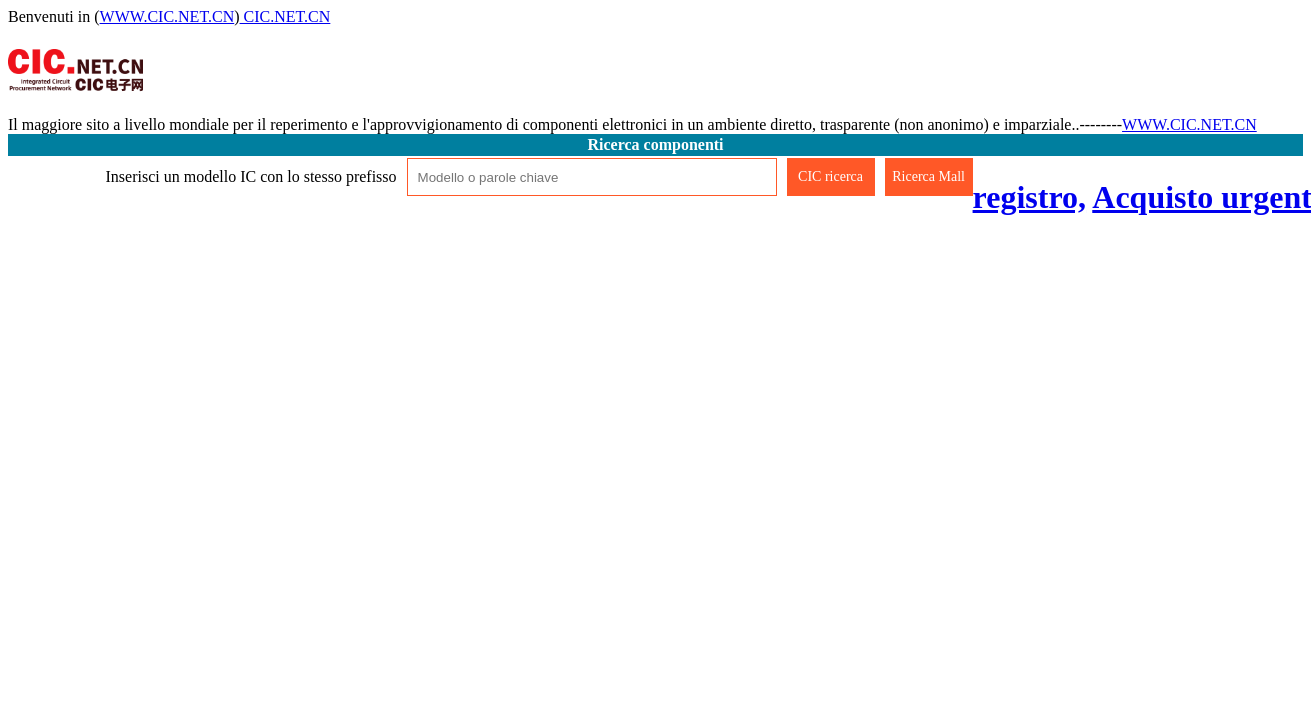 Image resolution: width=1311 pixels, height=720 pixels. Describe the element at coordinates (1029, 197) in the screenshot. I see `registro,` at that location.